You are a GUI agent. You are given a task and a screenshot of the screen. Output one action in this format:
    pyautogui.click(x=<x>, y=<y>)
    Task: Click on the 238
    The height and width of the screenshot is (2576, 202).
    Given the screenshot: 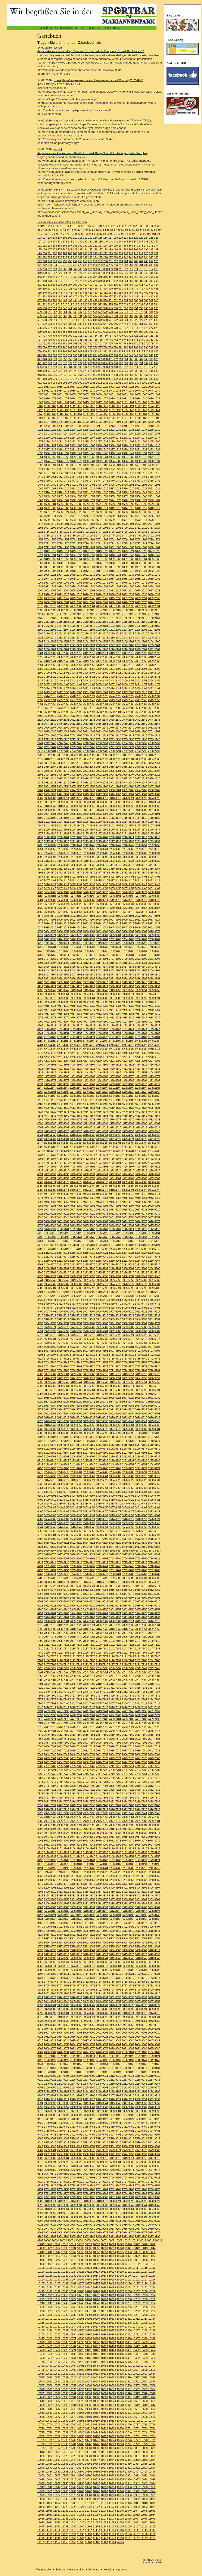 What is the action you would take?
    pyautogui.click(x=116, y=257)
    